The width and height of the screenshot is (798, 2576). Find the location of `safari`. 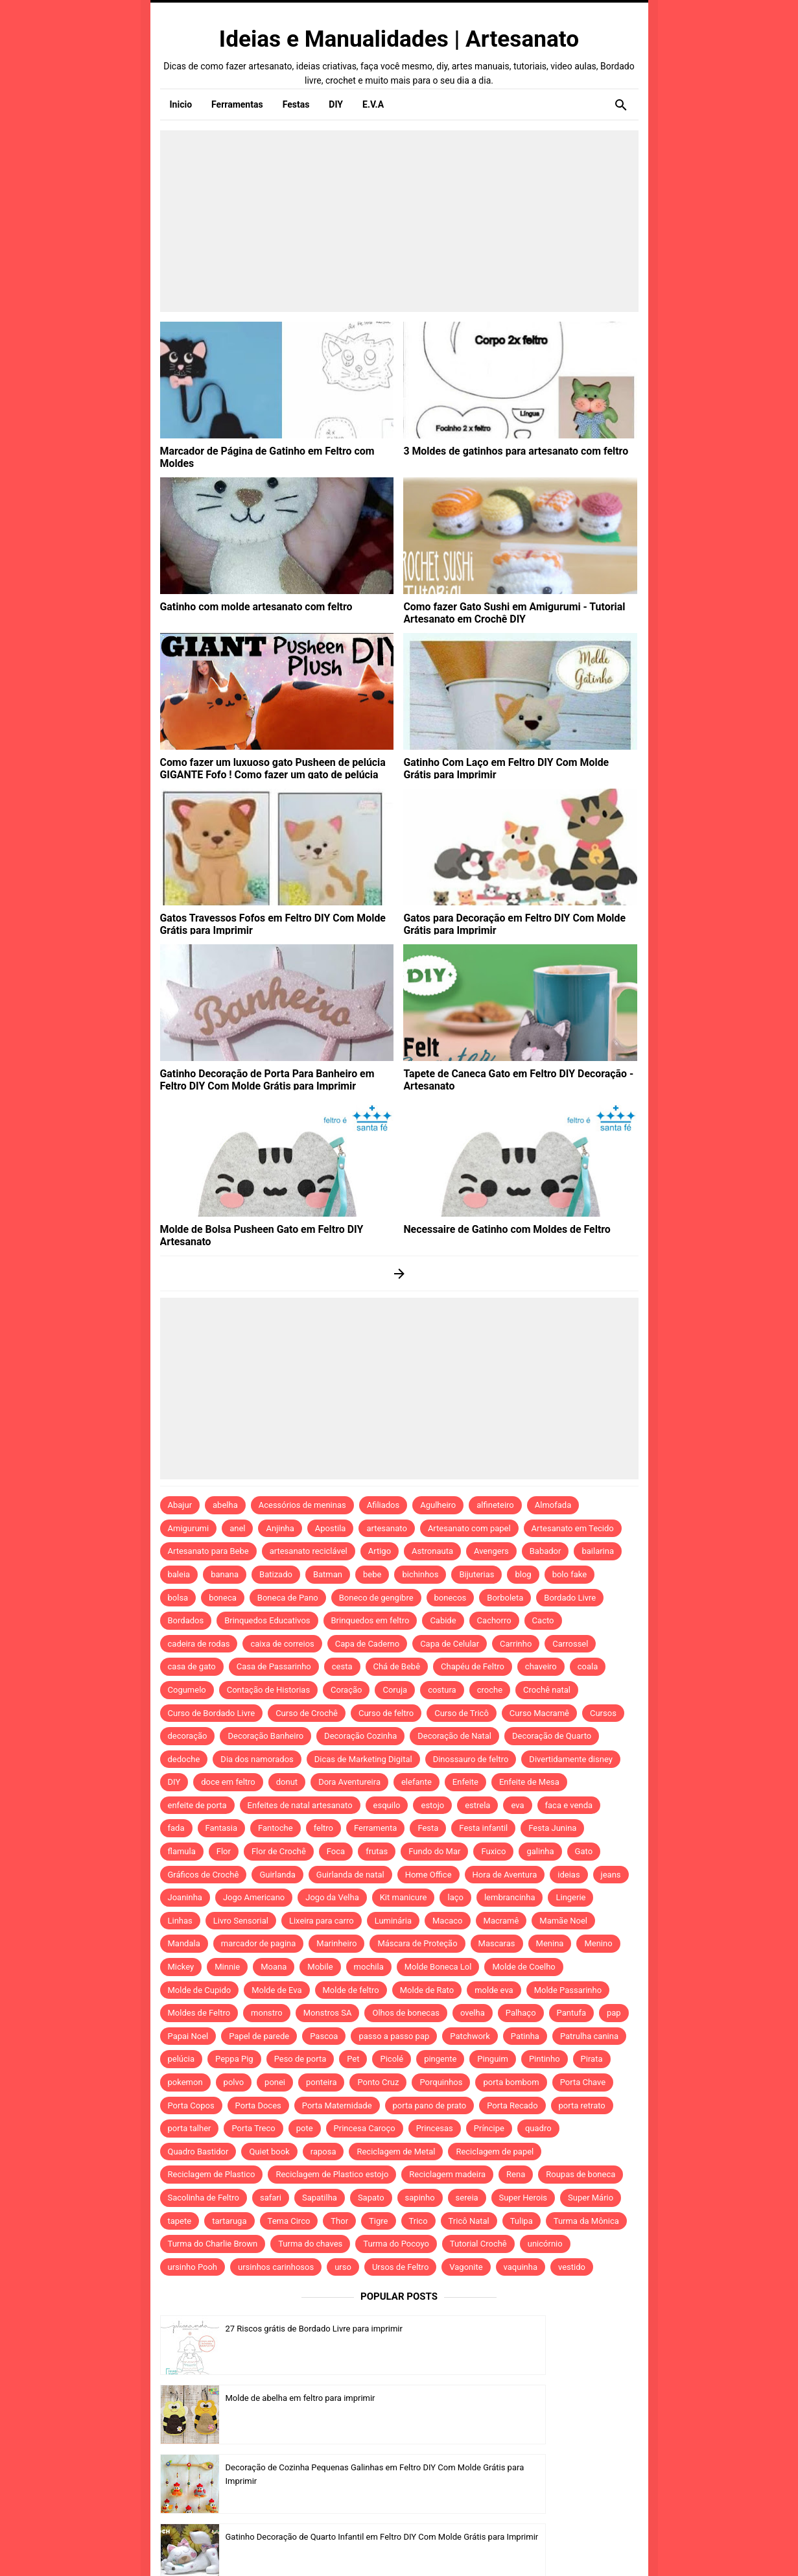

safari is located at coordinates (270, 2197).